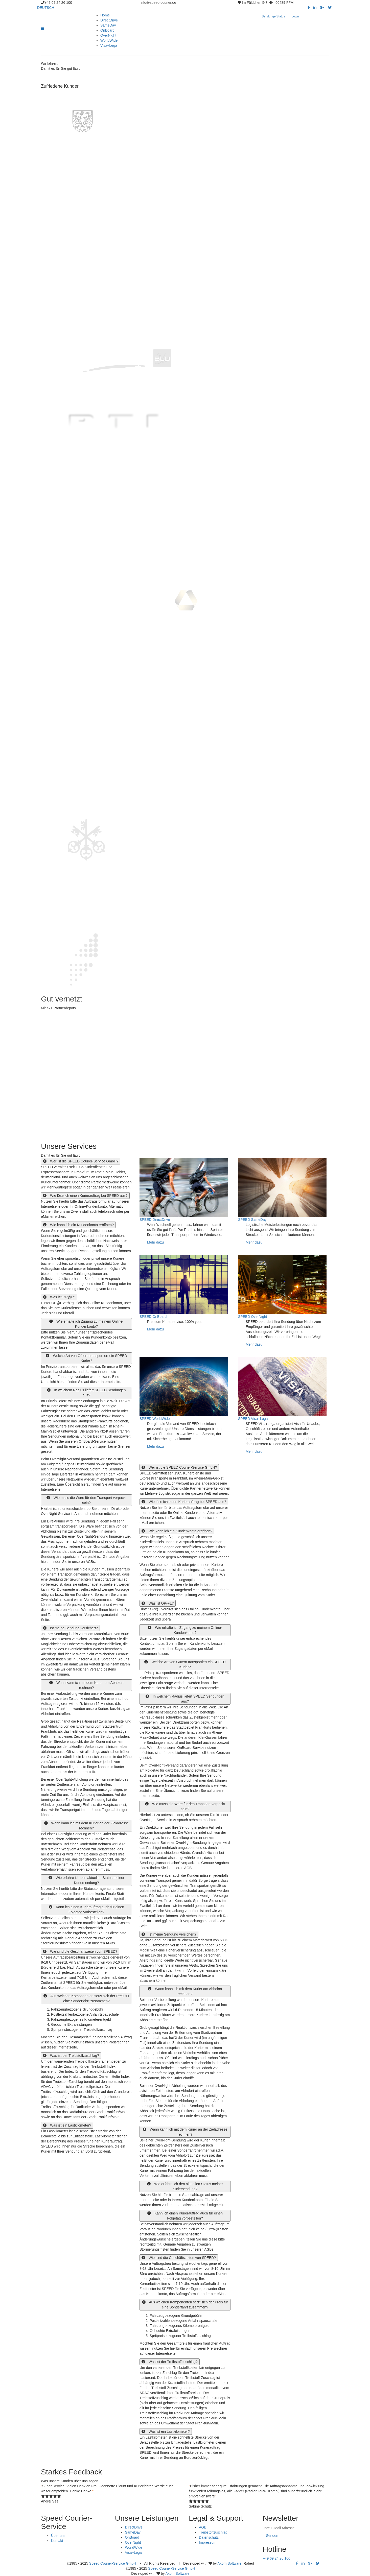  I want to click on Speed Courier-Service GmbH, so click(112, 2563).